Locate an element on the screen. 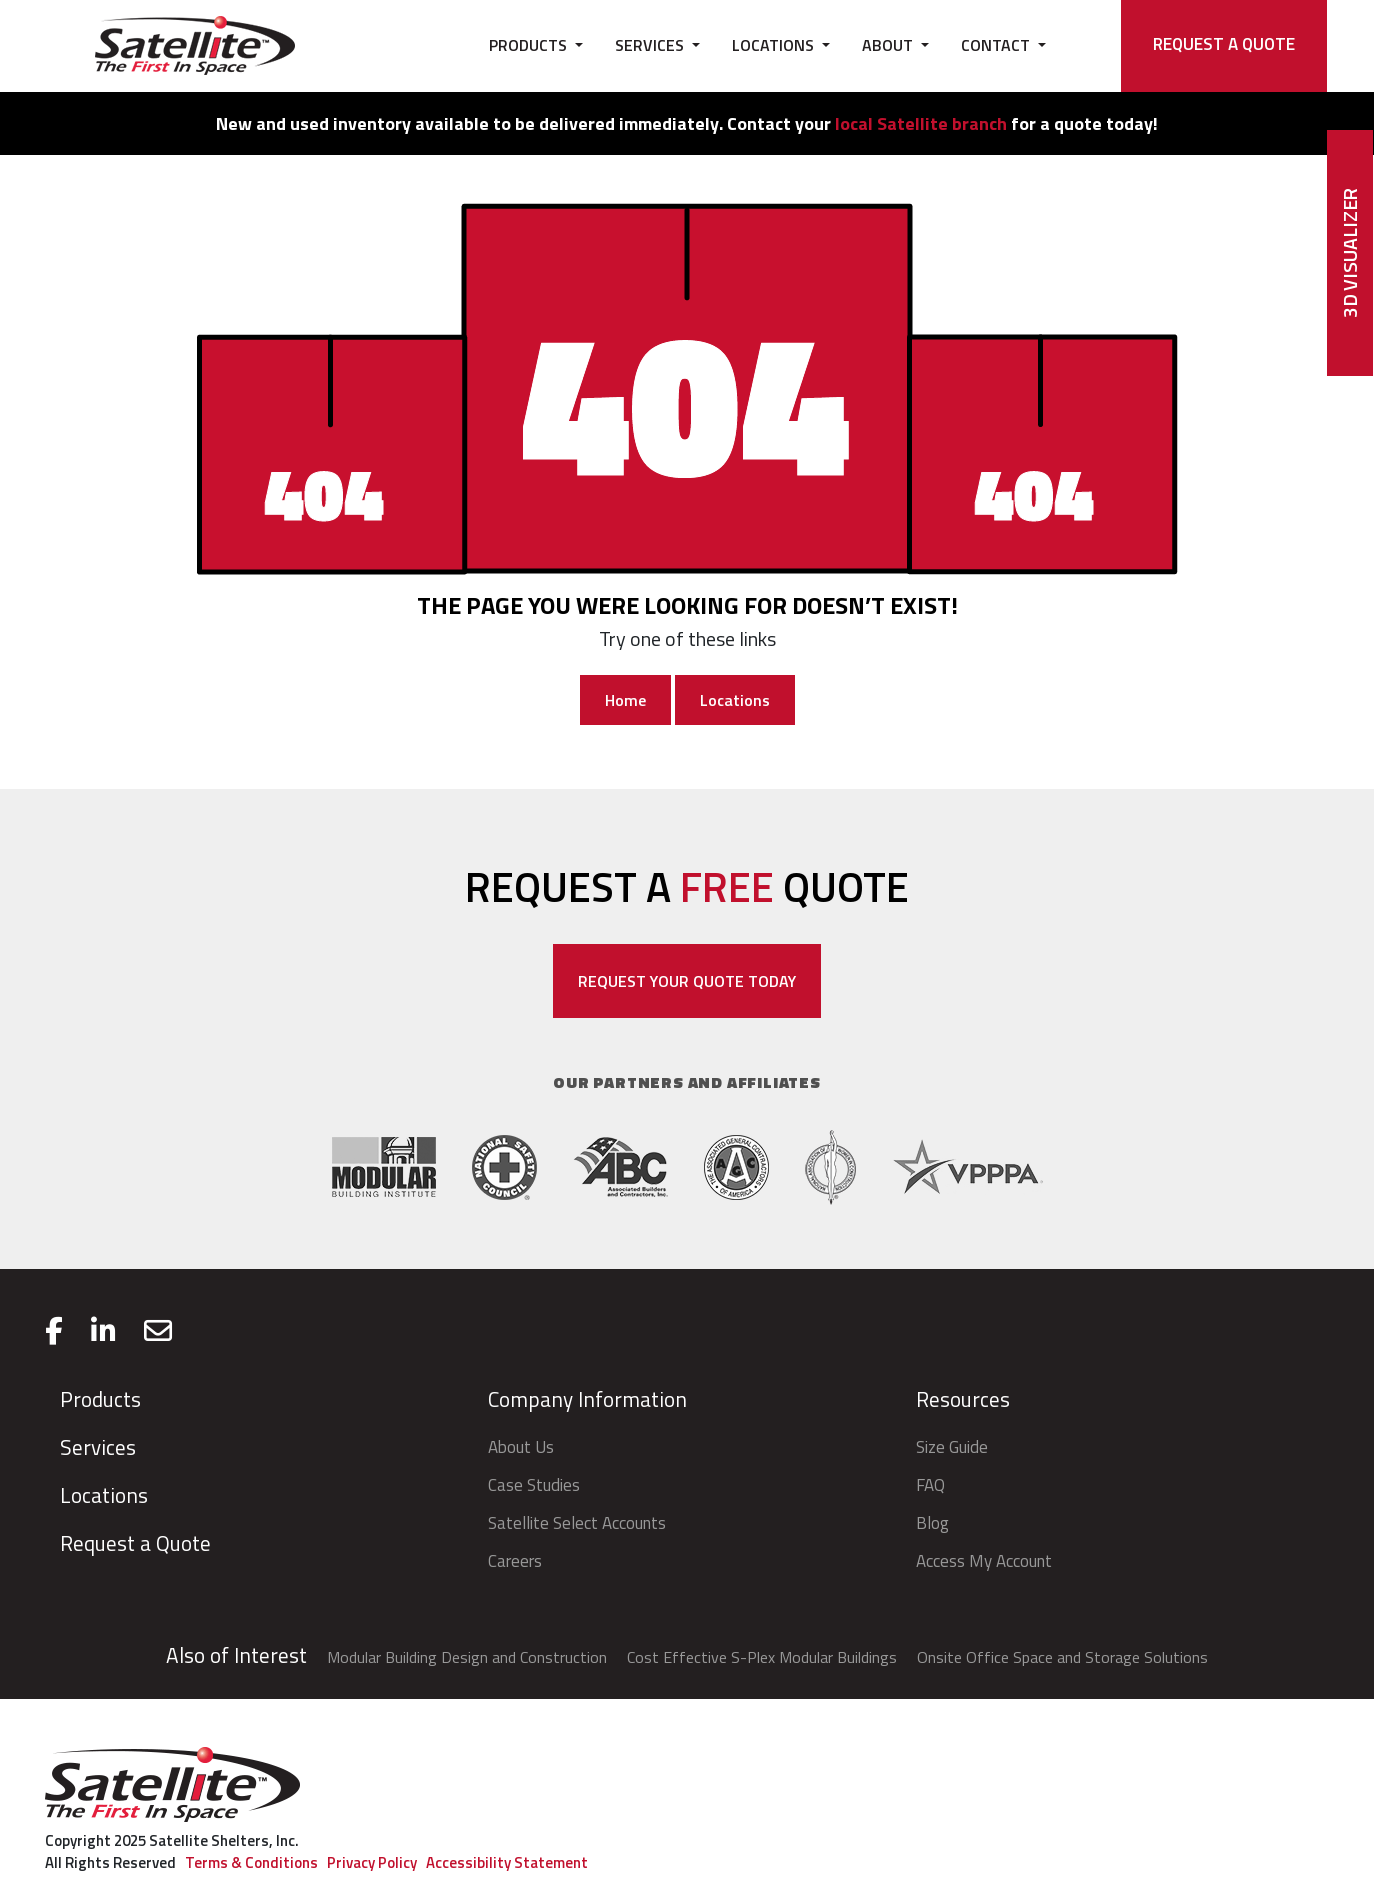  Case Studies is located at coordinates (534, 1485).